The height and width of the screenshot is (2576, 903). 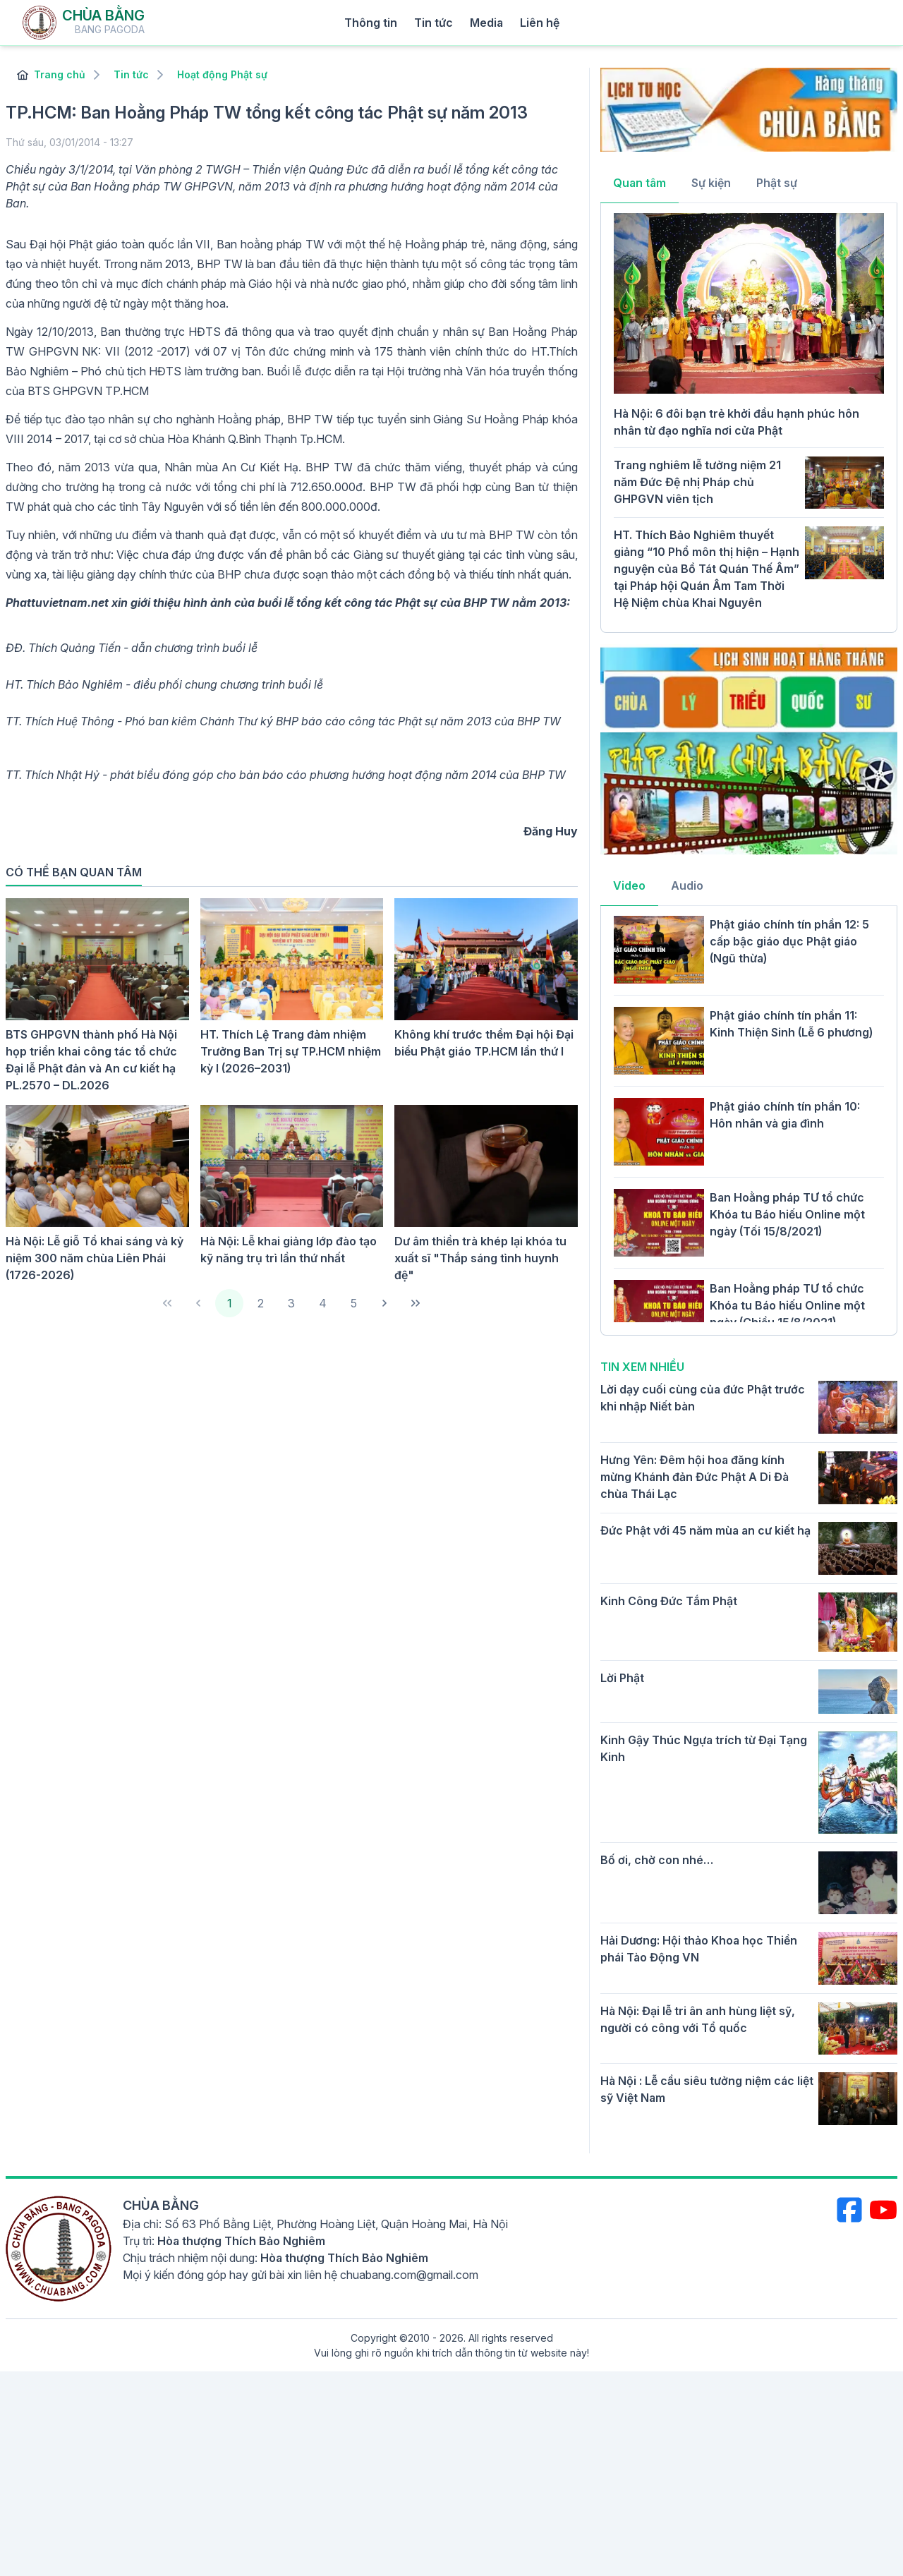 I want to click on Bố ơi, chờ con nhé…, so click(x=656, y=1860).